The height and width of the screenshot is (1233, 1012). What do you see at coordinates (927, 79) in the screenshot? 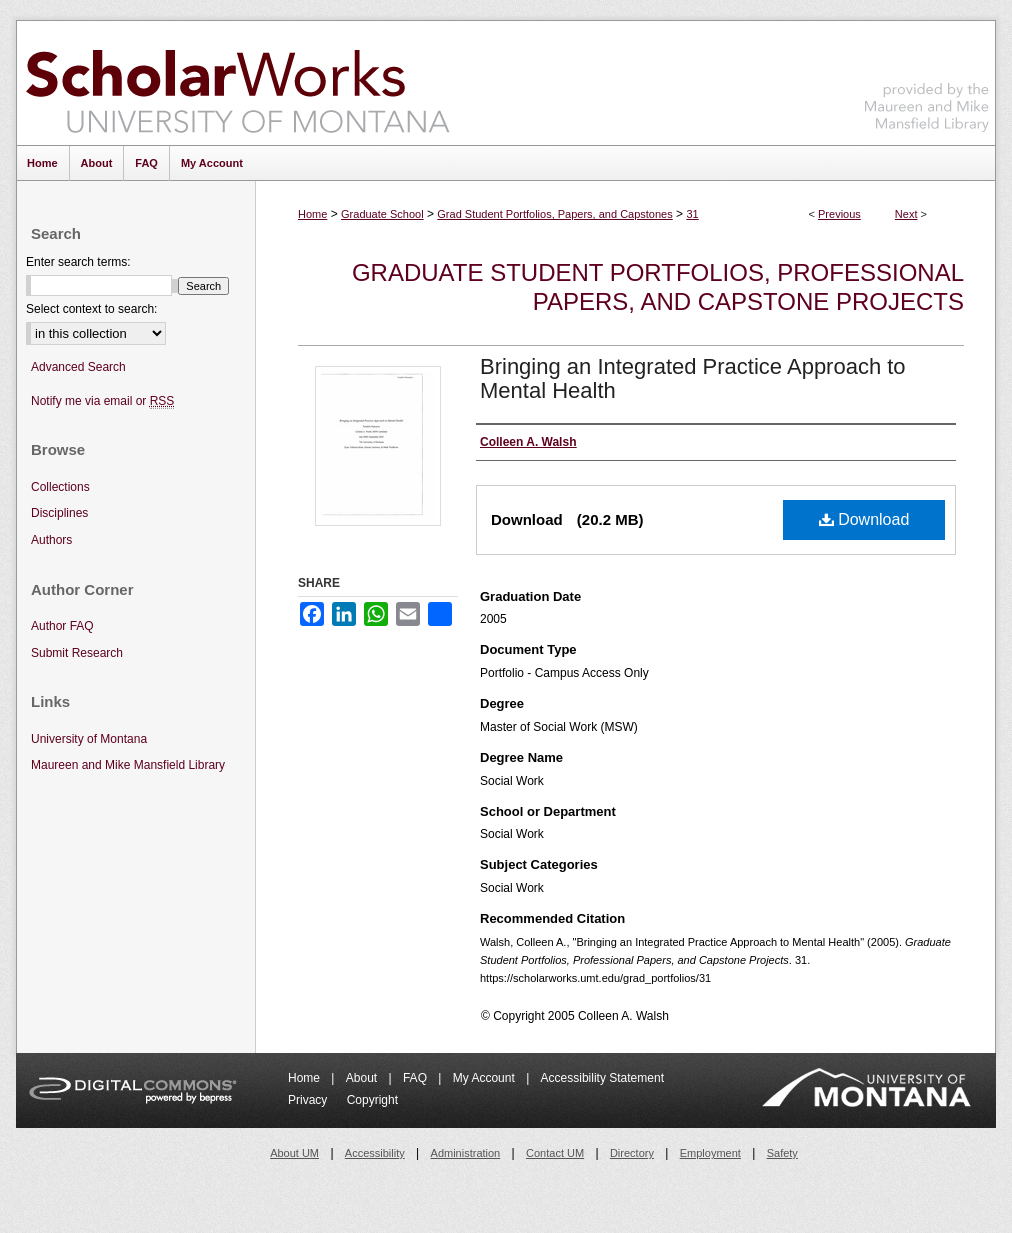
I see `Maureen and Mike Mansfield Library` at bounding box center [927, 79].